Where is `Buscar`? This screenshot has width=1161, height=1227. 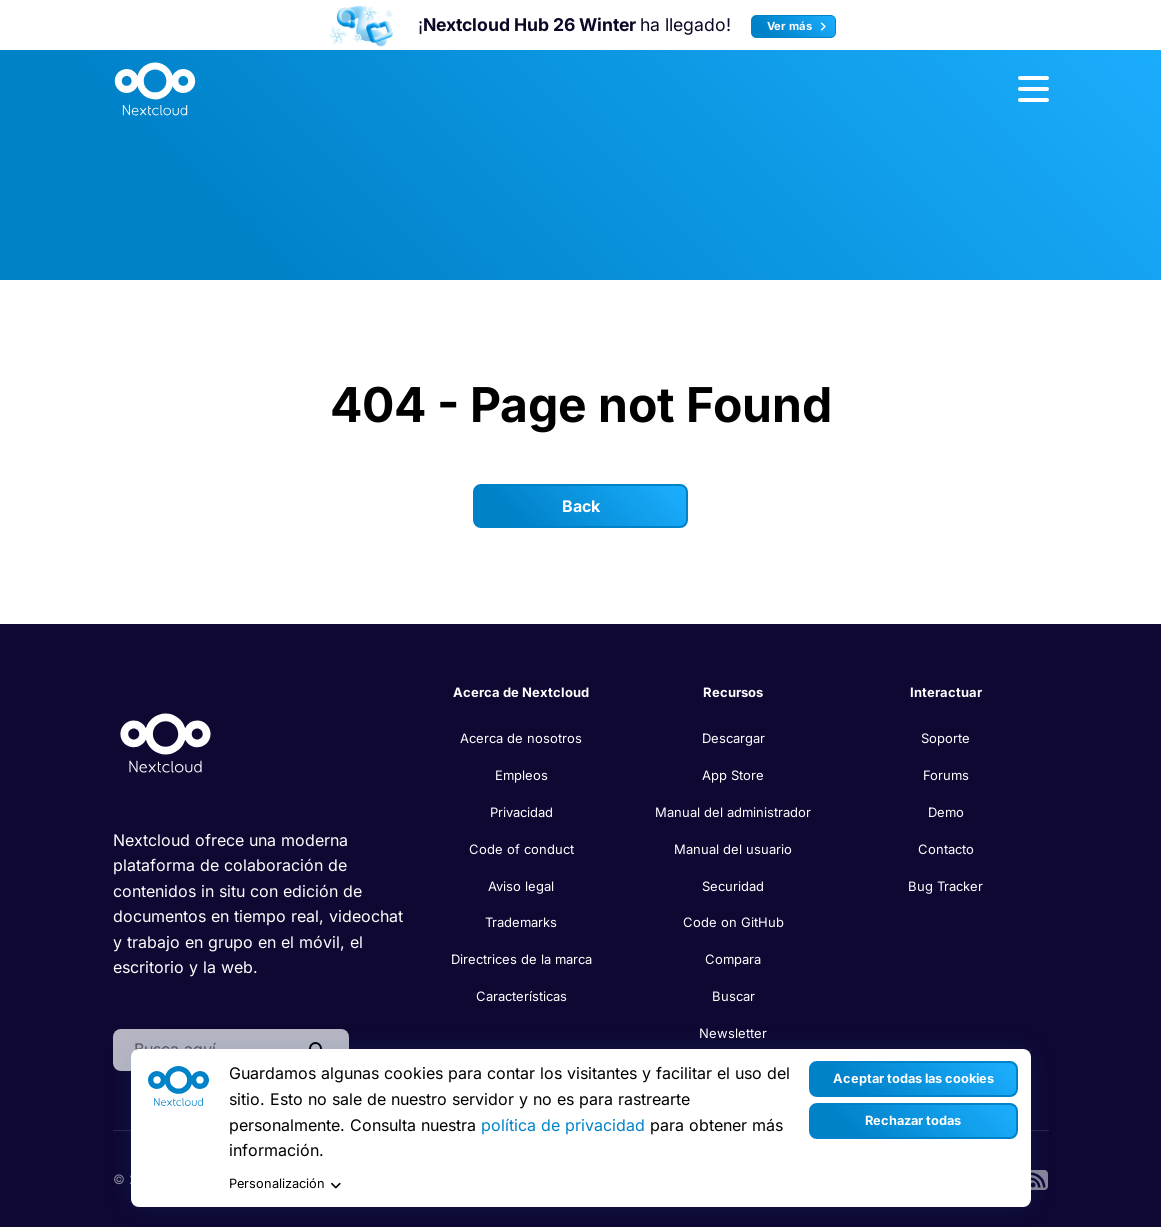 Buscar is located at coordinates (733, 996).